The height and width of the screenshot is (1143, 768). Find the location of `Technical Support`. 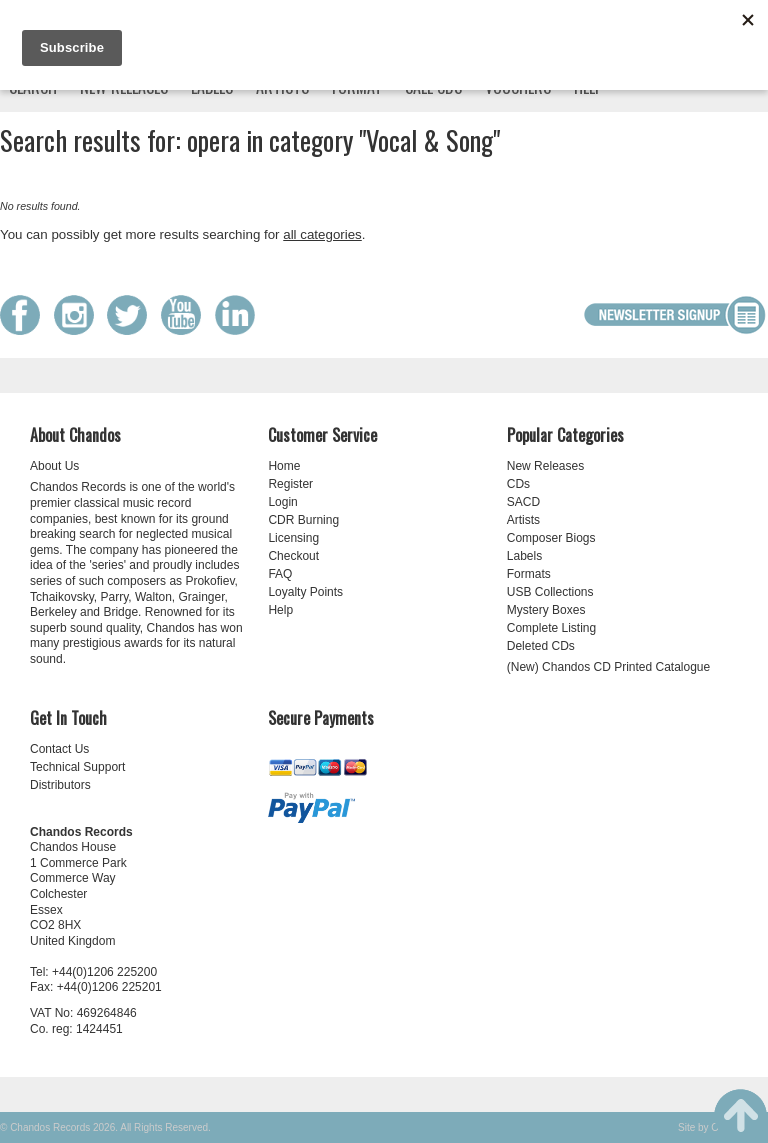

Technical Support is located at coordinates (77, 767).